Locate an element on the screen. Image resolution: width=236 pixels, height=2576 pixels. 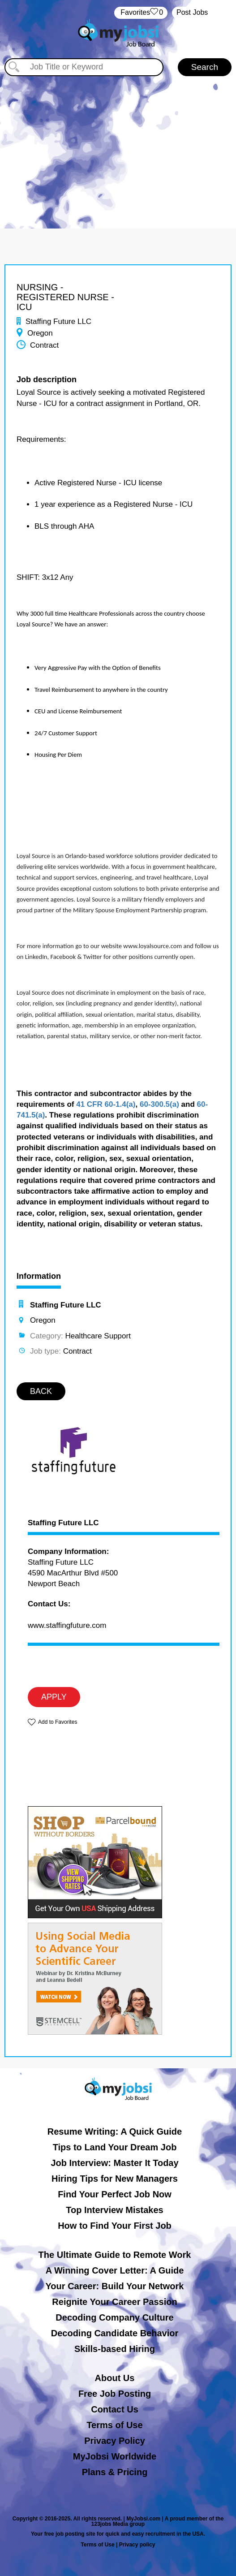
Add to Favorites is located at coordinates (57, 1722).